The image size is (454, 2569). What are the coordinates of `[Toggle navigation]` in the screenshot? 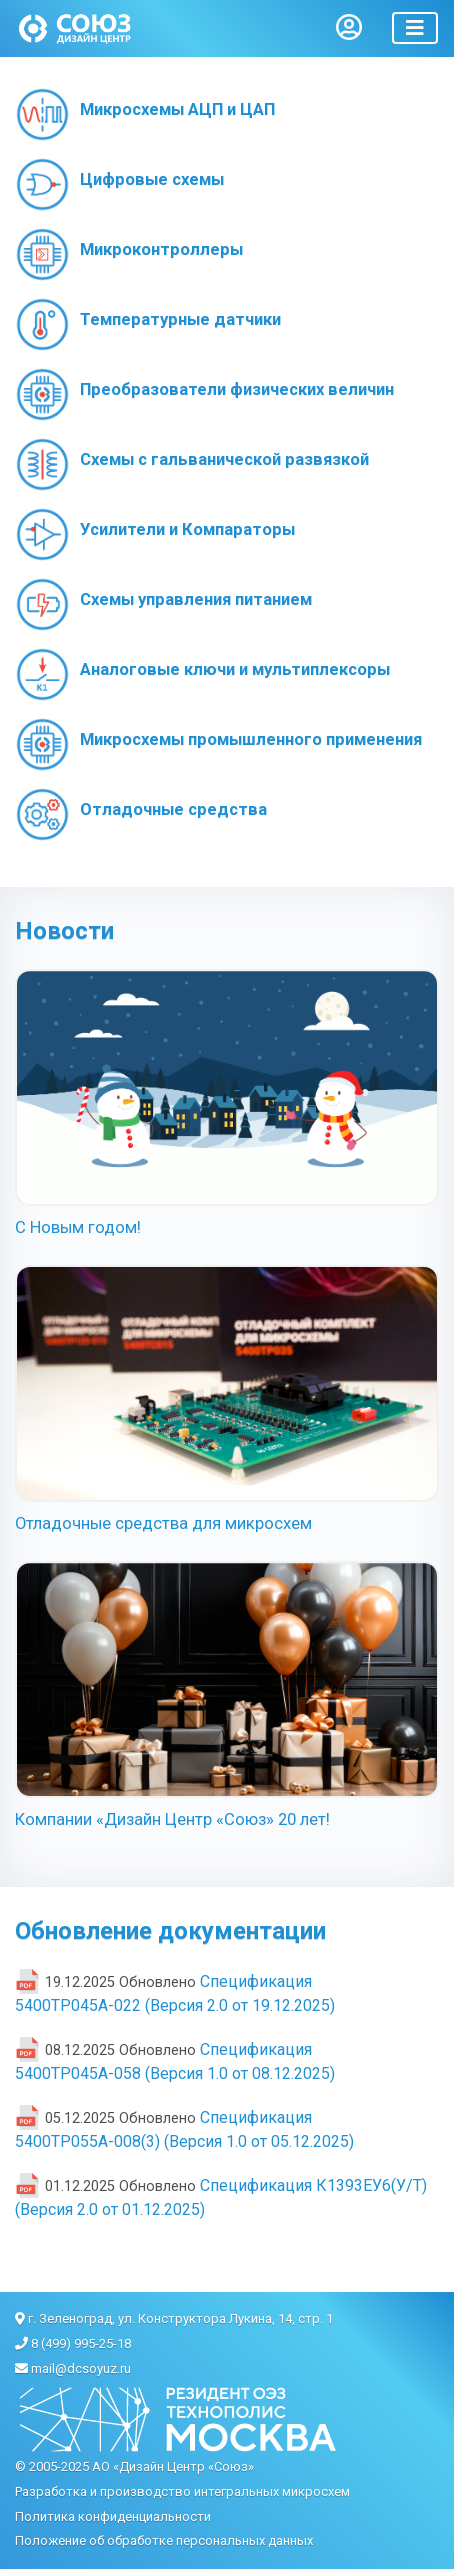 It's located at (415, 28).